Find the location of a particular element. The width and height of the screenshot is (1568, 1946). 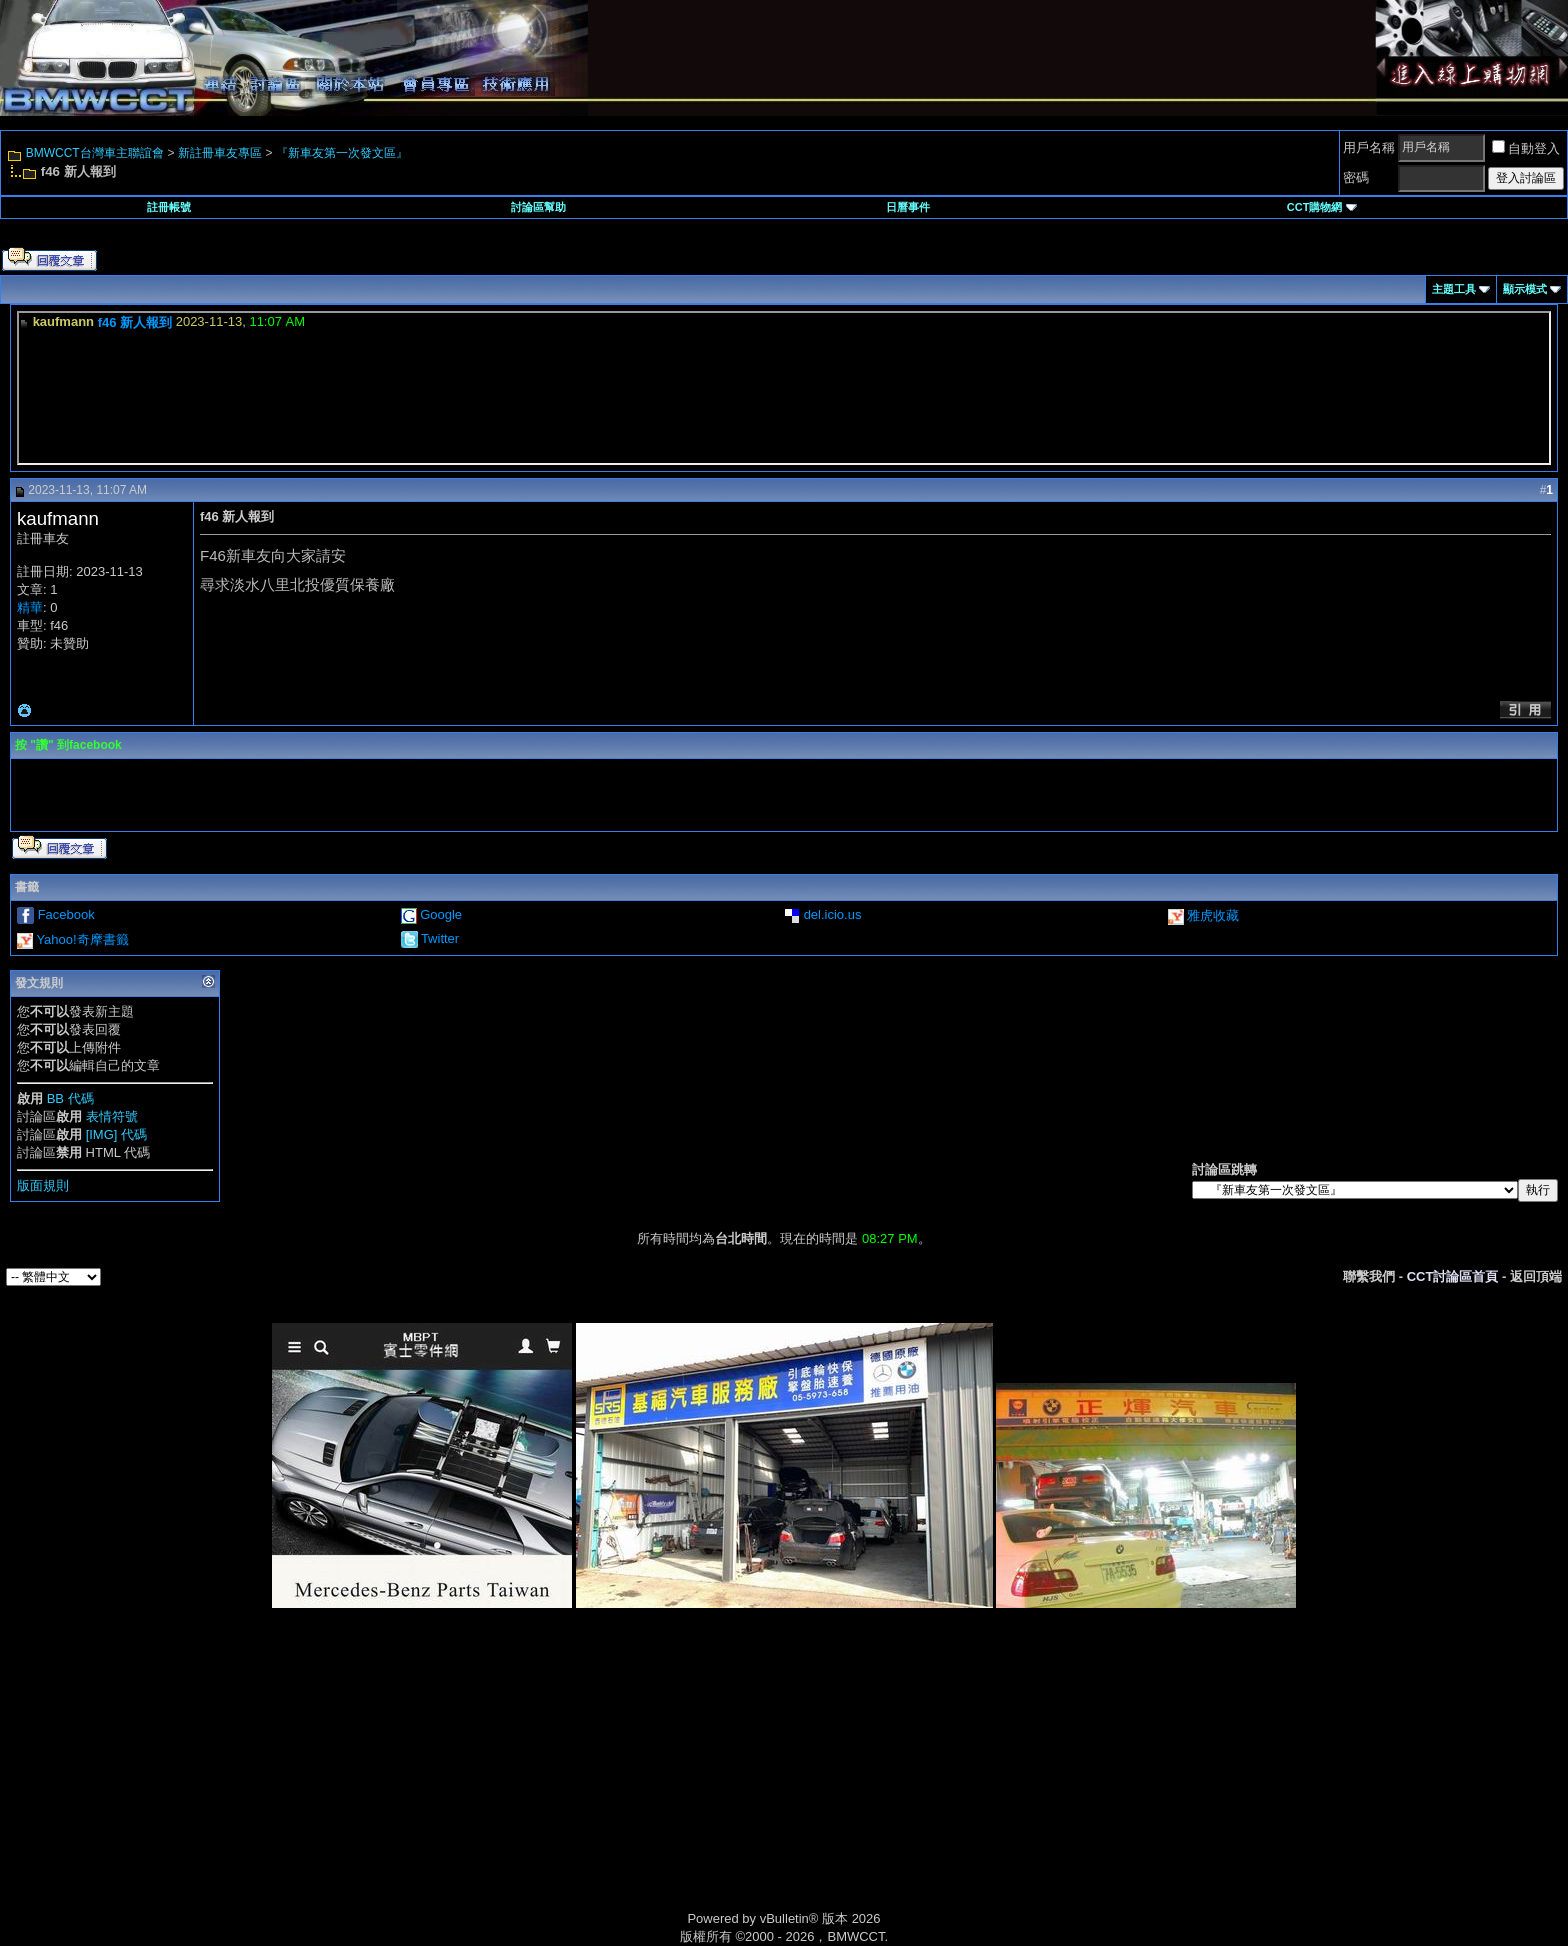

『新車友第一次發文區』 is located at coordinates (342, 153).